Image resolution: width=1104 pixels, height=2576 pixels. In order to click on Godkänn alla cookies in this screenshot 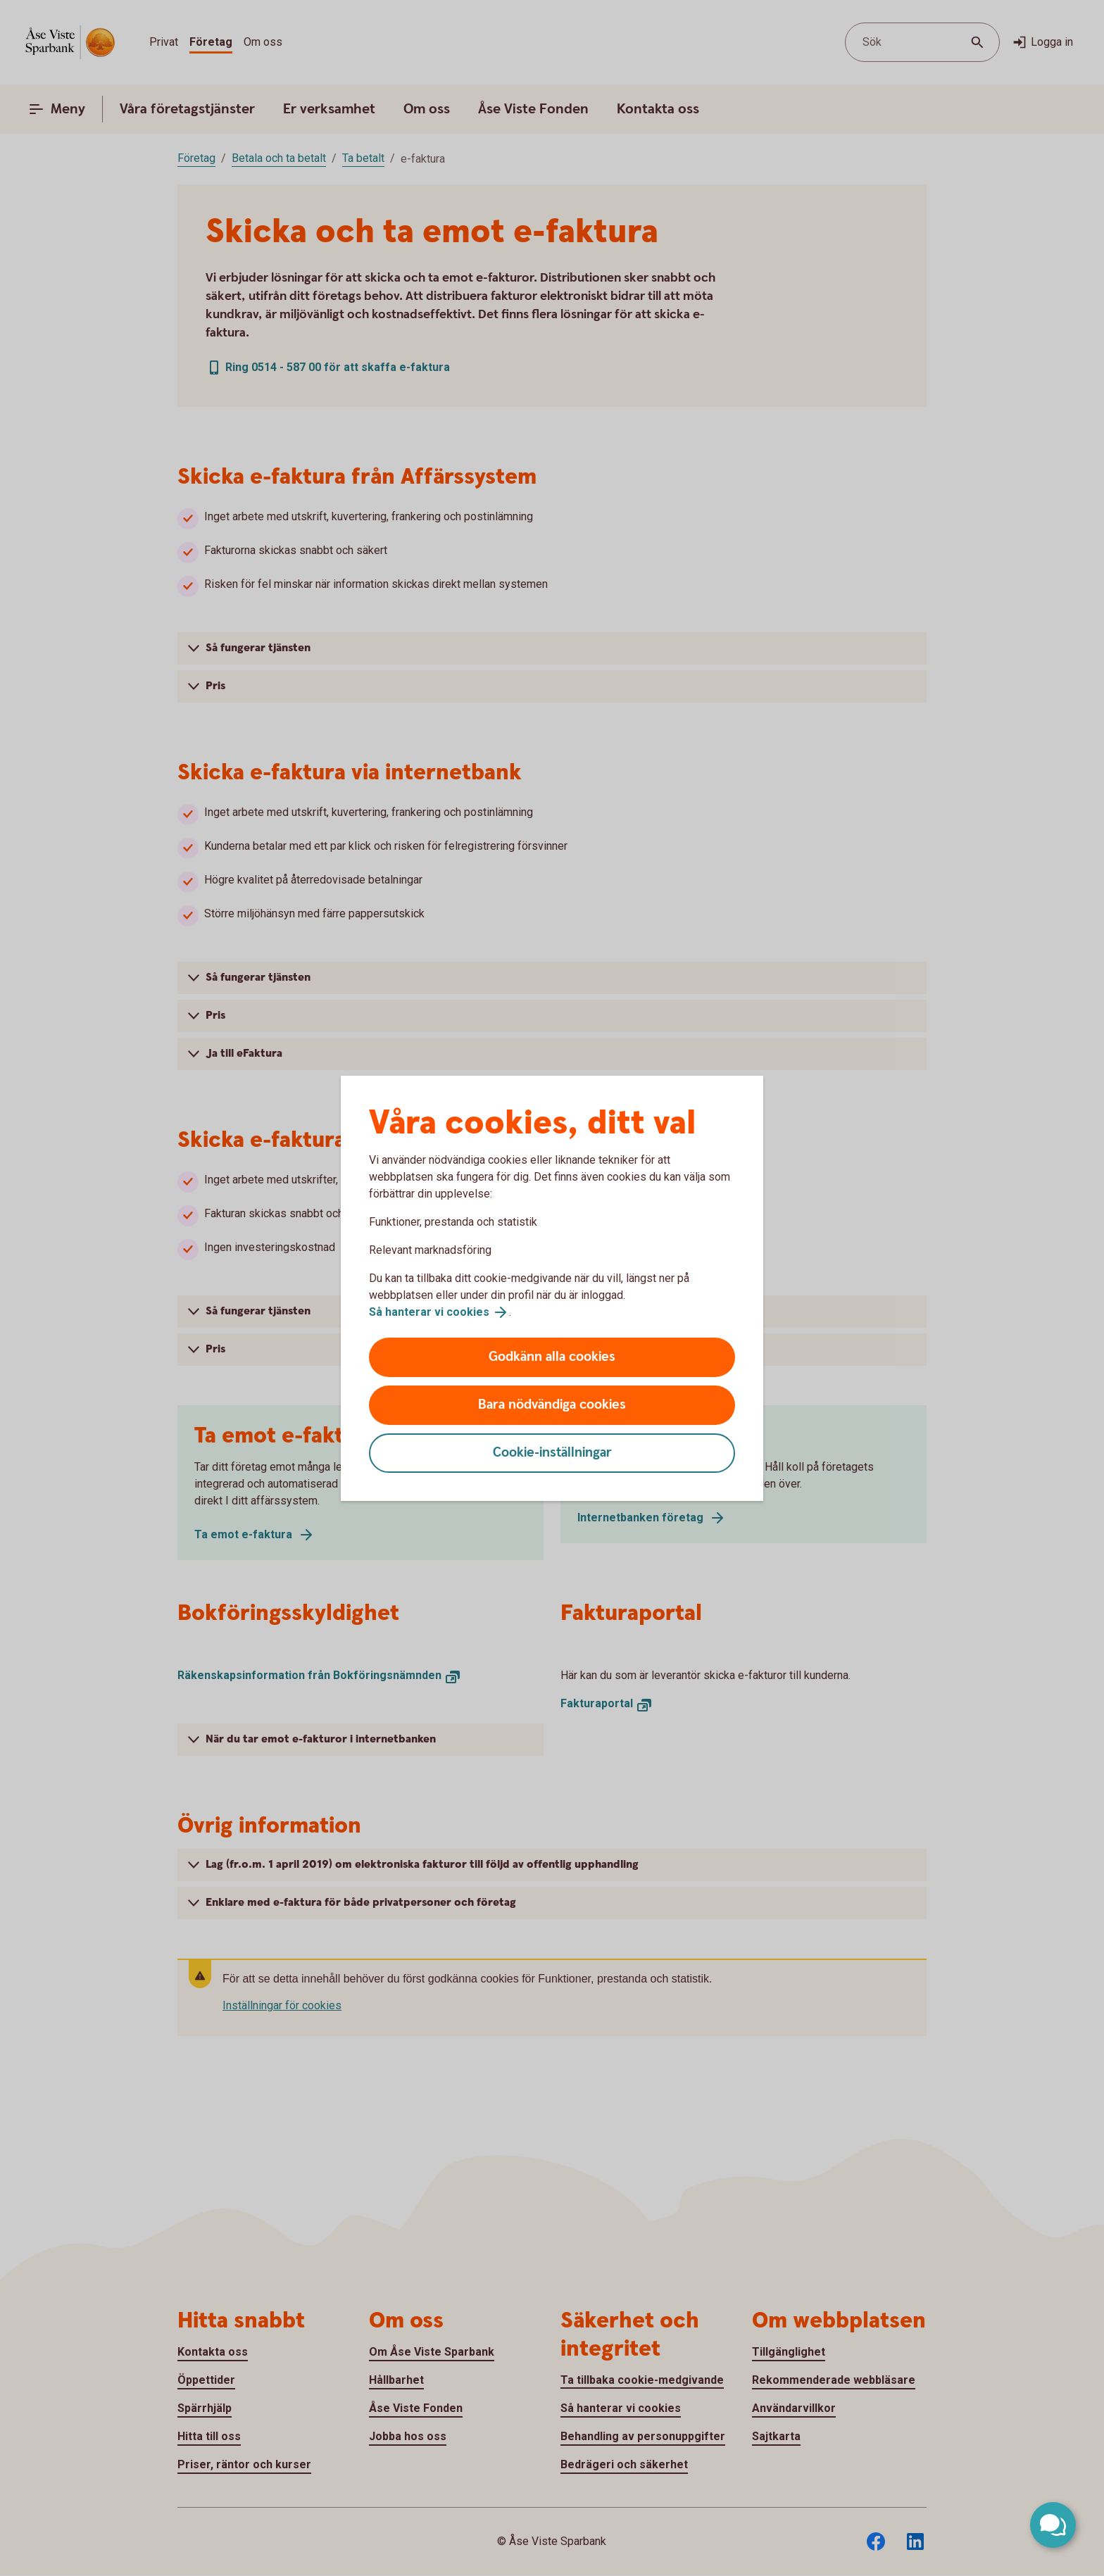, I will do `click(552, 1357)`.